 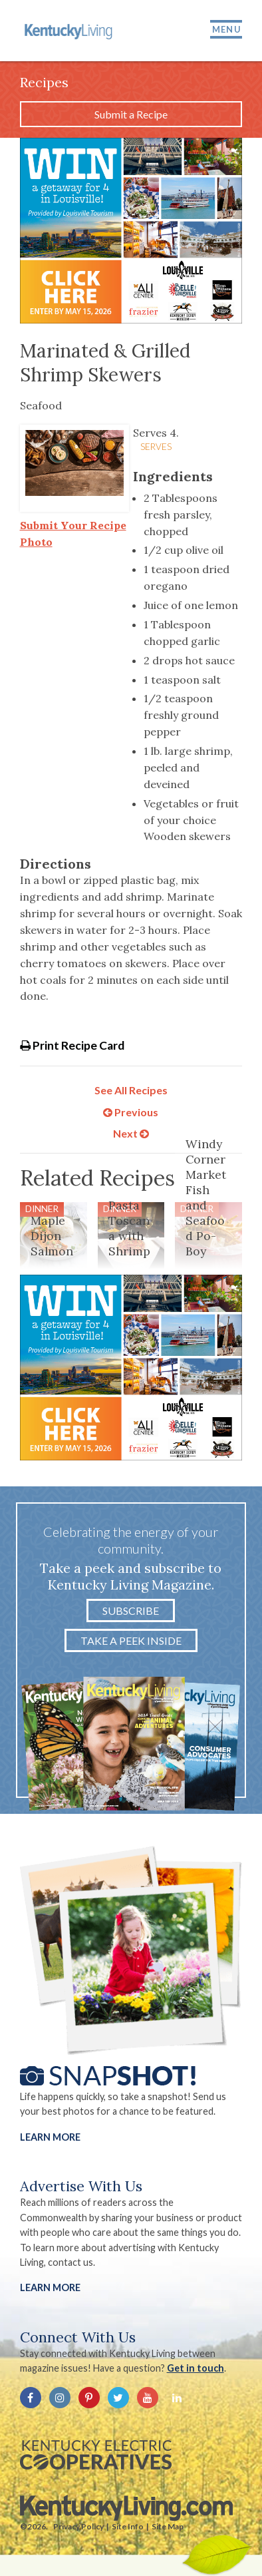 What do you see at coordinates (131, 1640) in the screenshot?
I see `Take a Peek Inside` at bounding box center [131, 1640].